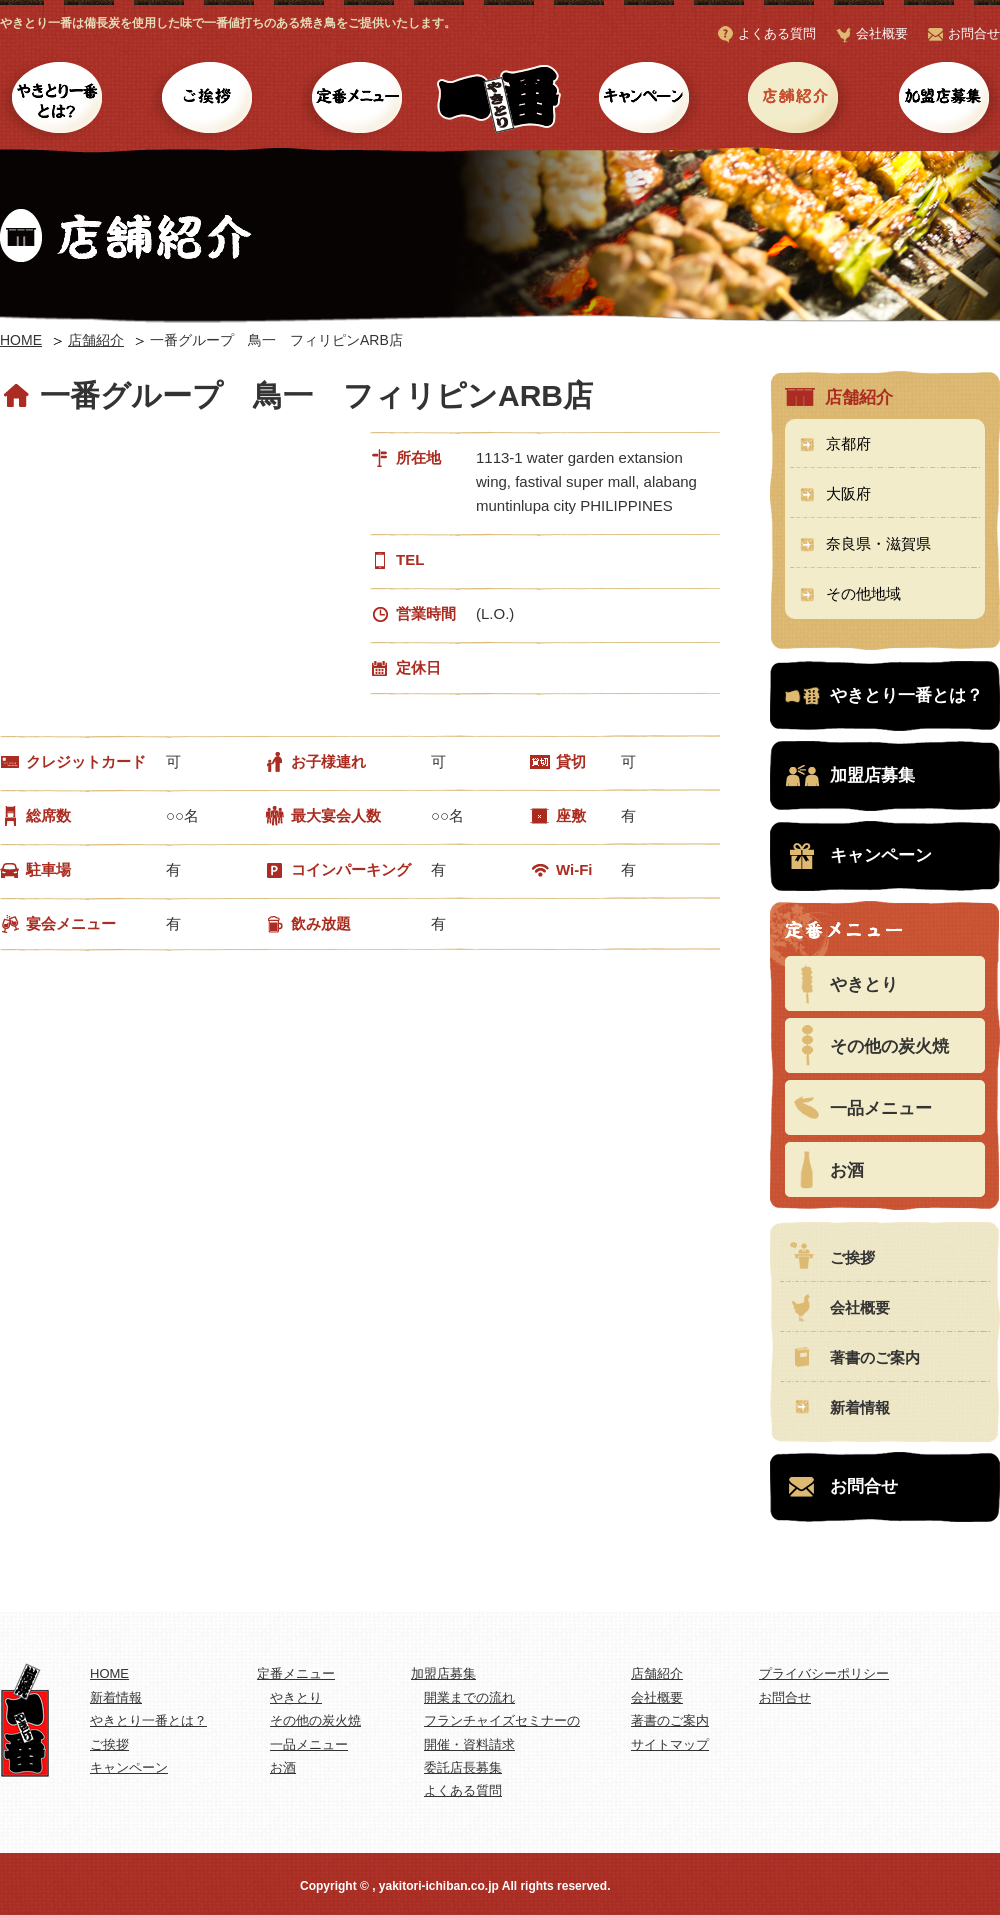  Describe the element at coordinates (860, 1407) in the screenshot. I see `新着情報` at that location.